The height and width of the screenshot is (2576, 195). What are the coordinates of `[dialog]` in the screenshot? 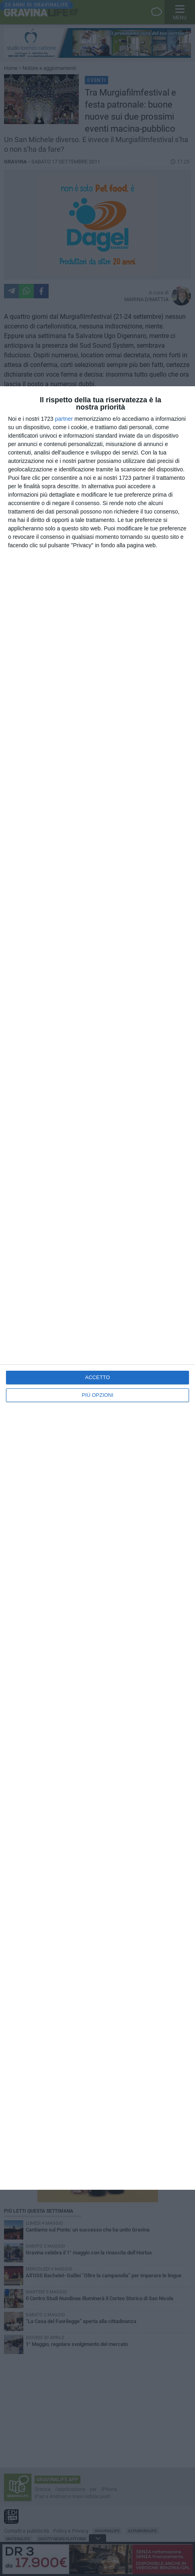 It's located at (97, 1287).